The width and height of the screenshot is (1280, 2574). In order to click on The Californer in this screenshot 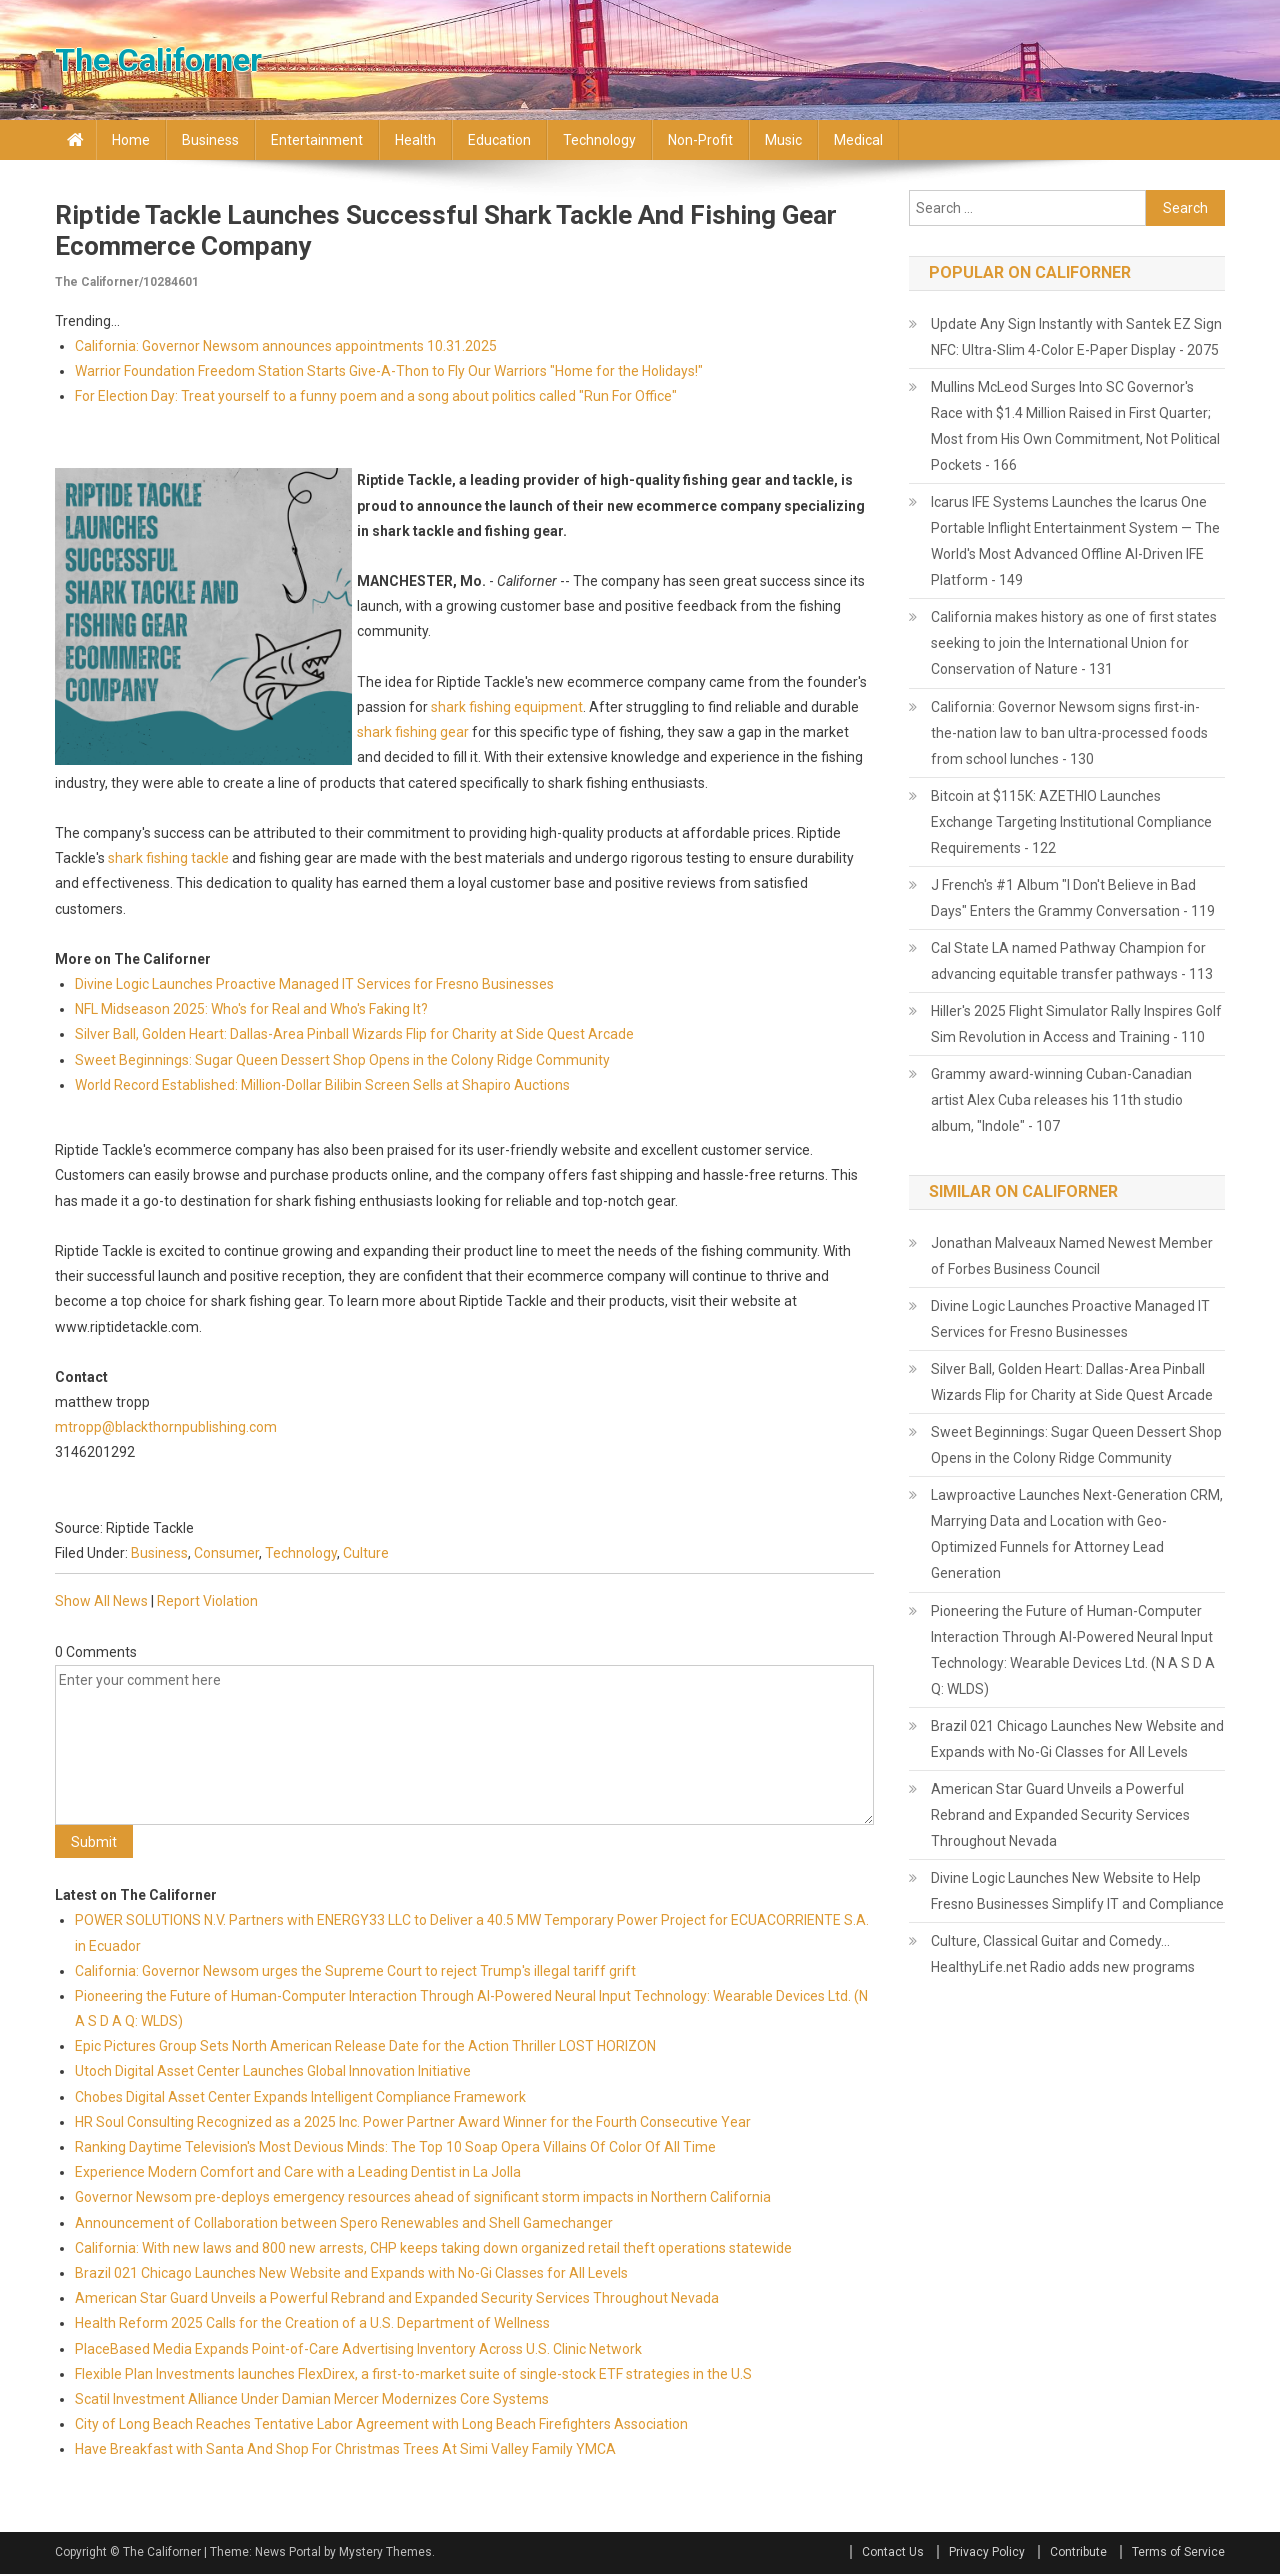, I will do `click(158, 60)`.